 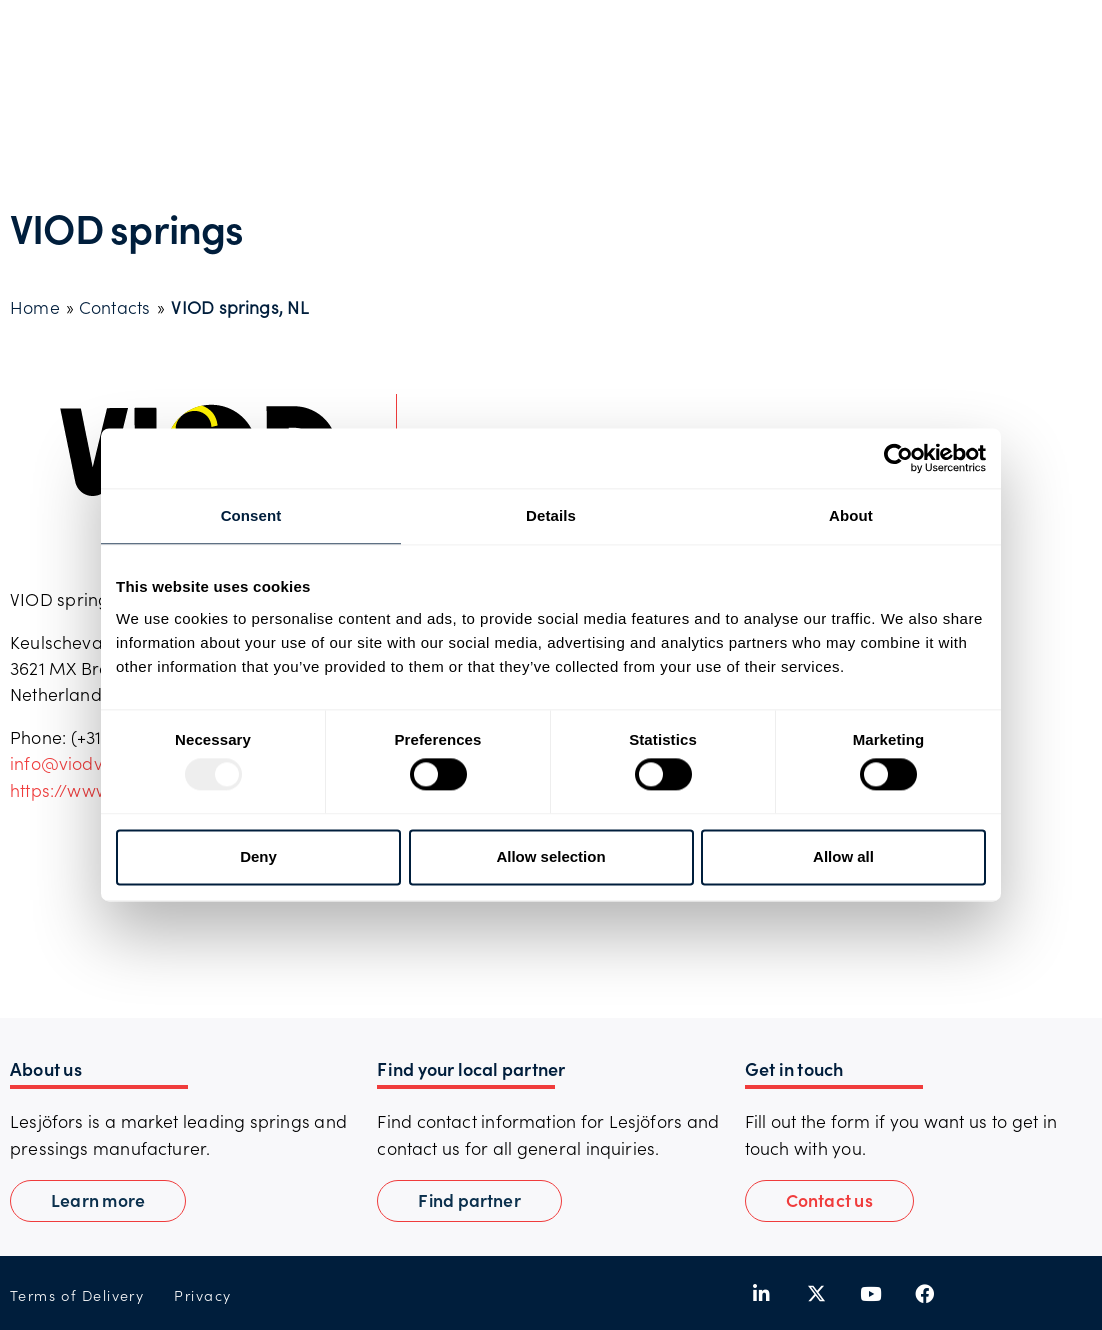 What do you see at coordinates (114, 307) in the screenshot?
I see `Contacts` at bounding box center [114, 307].